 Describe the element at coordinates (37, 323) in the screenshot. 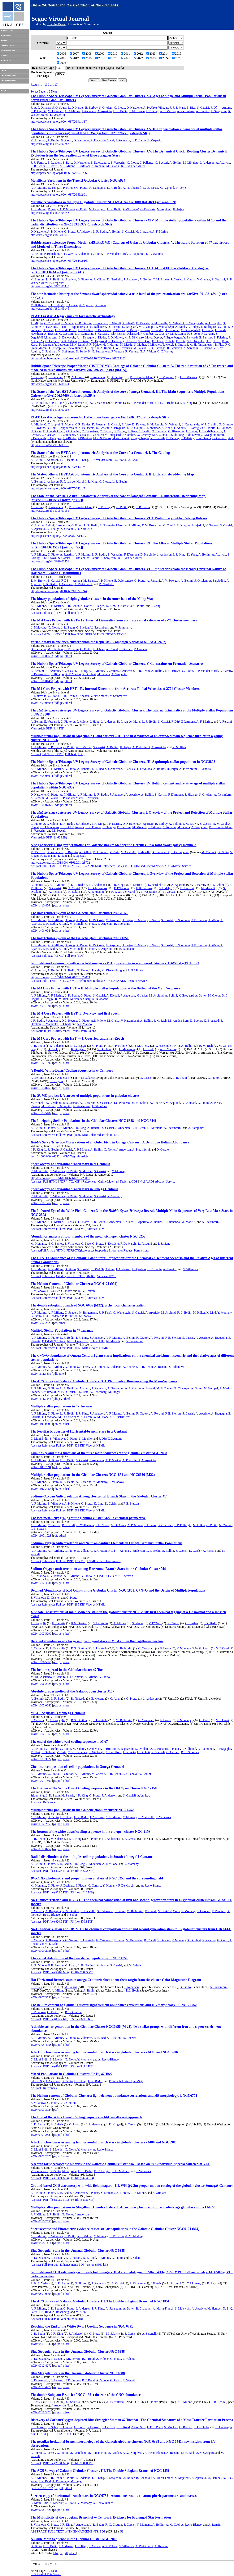

I see `A. Miglio` at that location.